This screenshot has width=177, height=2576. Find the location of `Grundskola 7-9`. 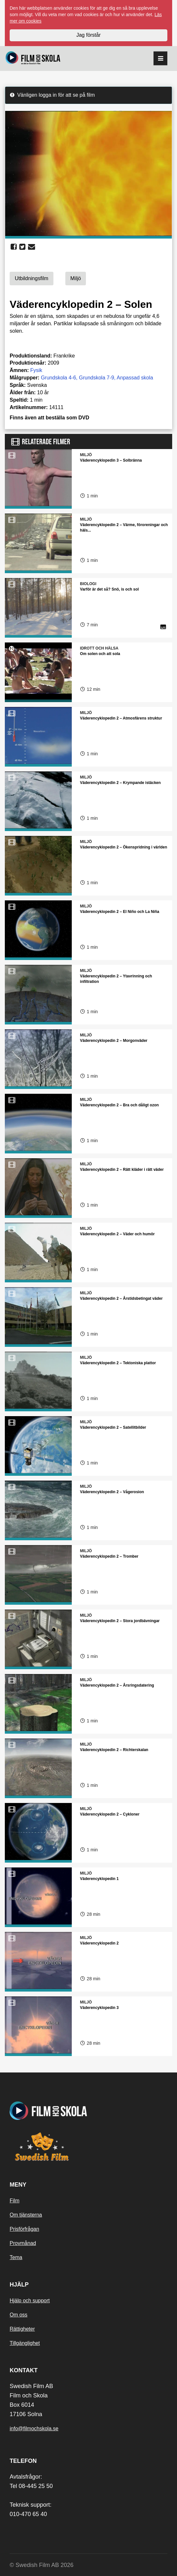

Grundskola 7-9 is located at coordinates (96, 377).